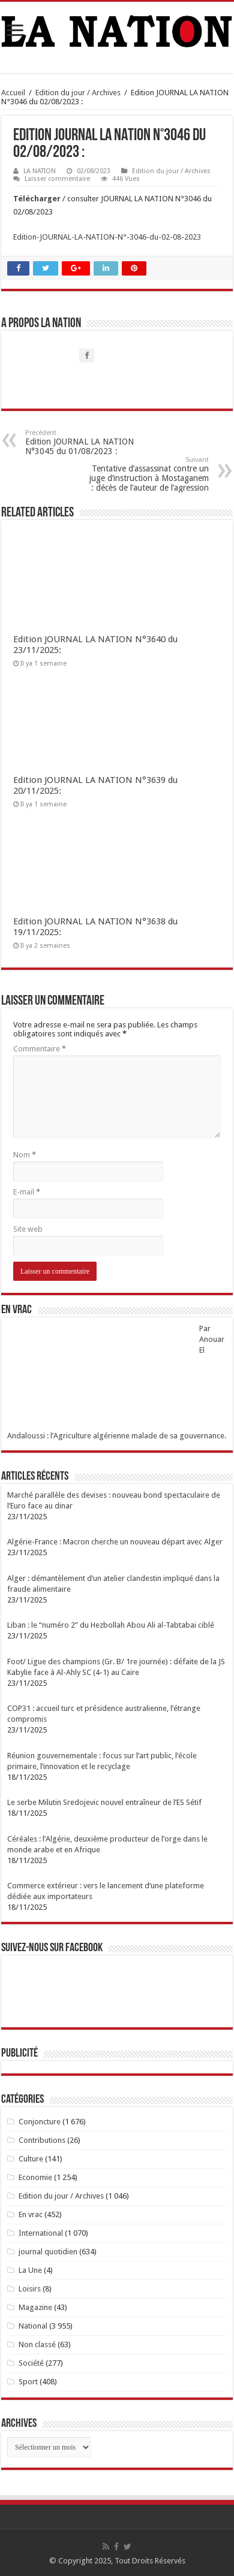 Image resolution: width=234 pixels, height=2576 pixels. What do you see at coordinates (37, 2344) in the screenshot?
I see `Non classé` at bounding box center [37, 2344].